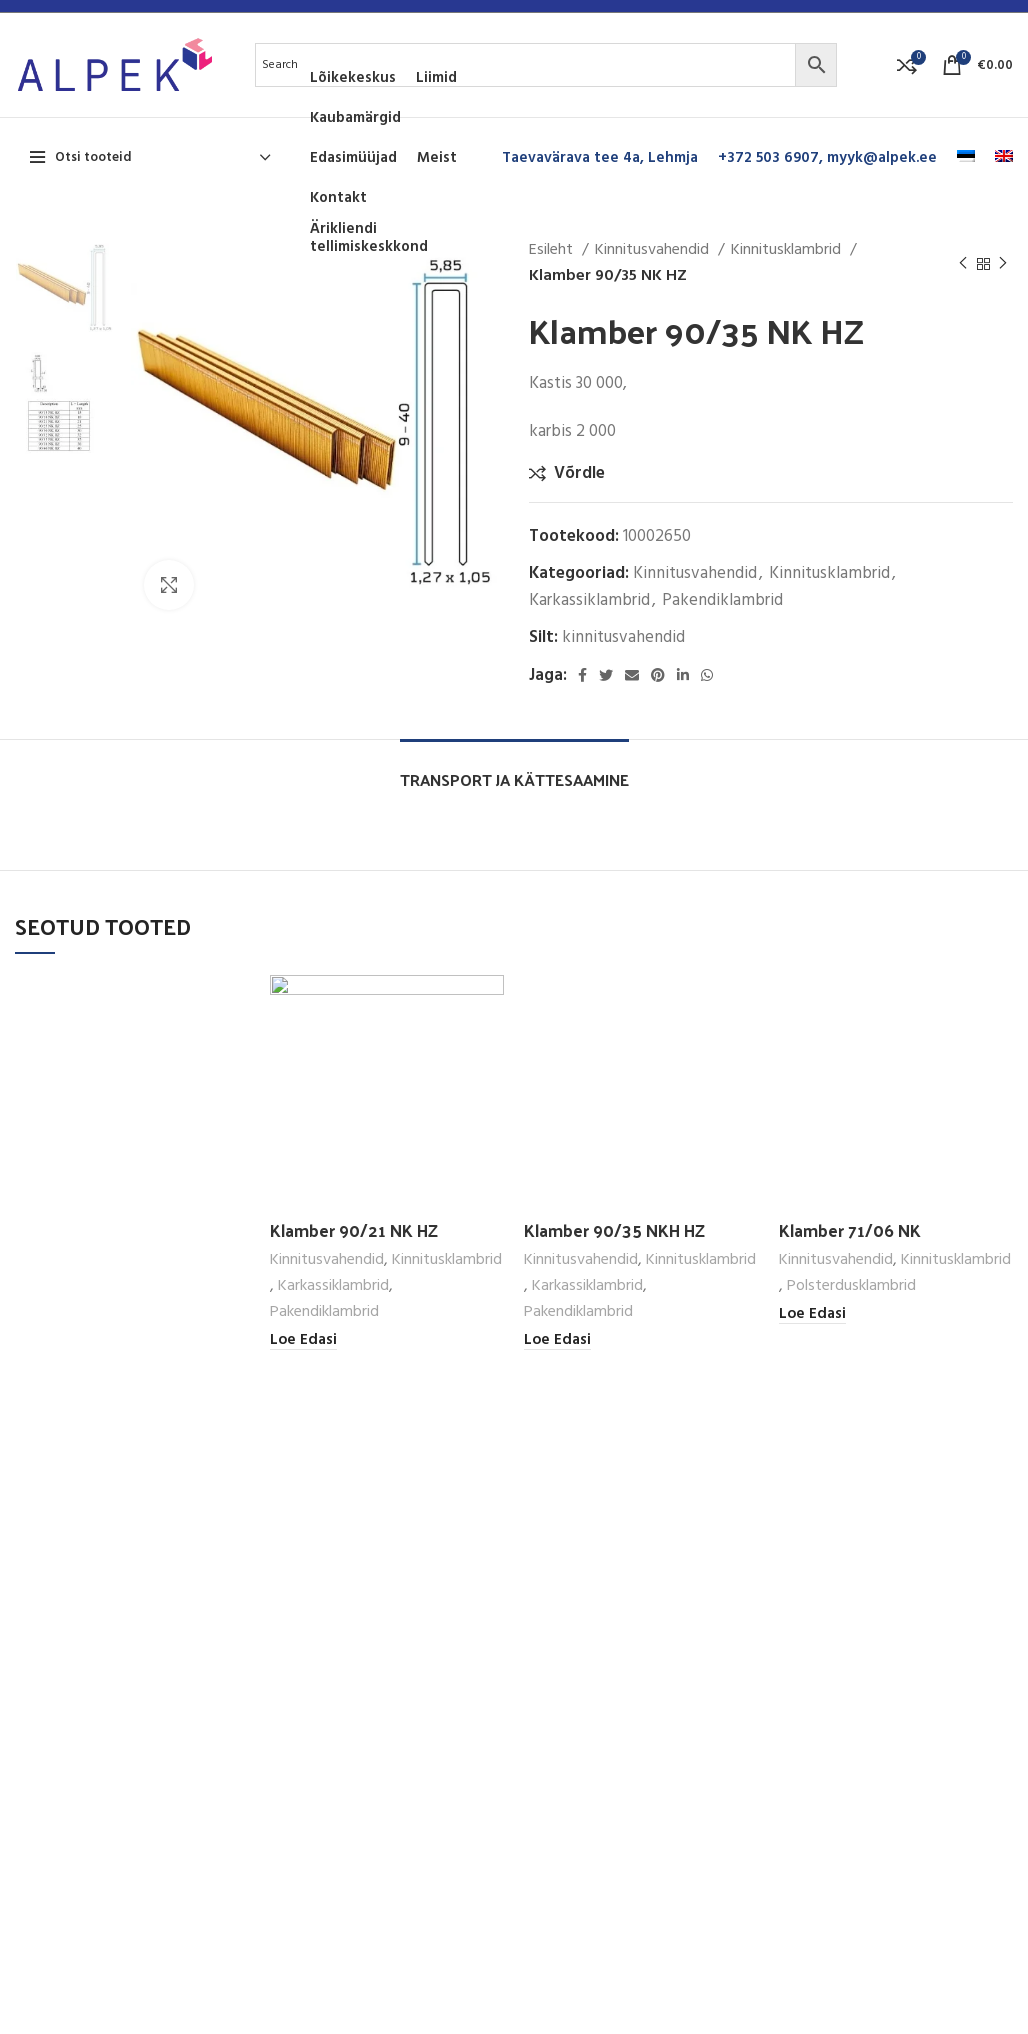 The image size is (1028, 2034). What do you see at coordinates (614, 1230) in the screenshot?
I see `Klamber 90/35 NKH HZ` at bounding box center [614, 1230].